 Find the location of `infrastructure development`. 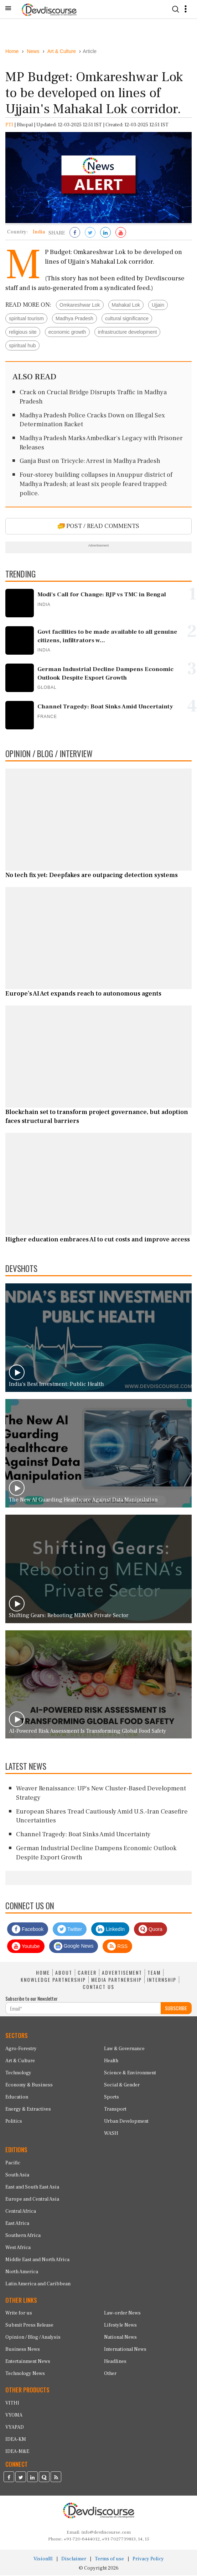

infrastructure development is located at coordinates (127, 333).